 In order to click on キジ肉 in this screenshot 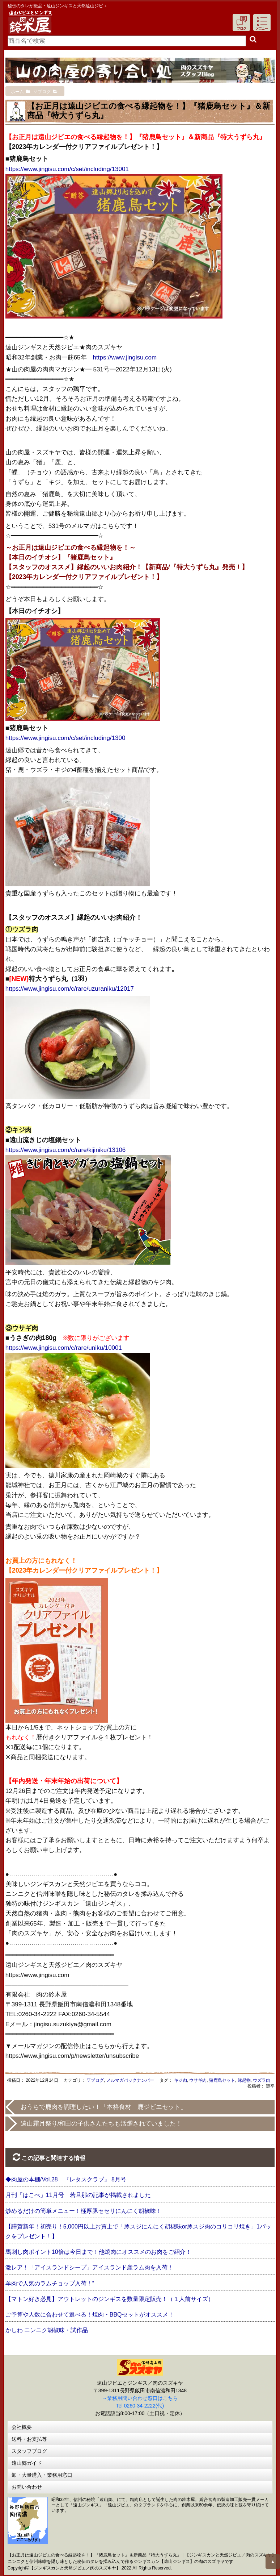, I will do `click(180, 2080)`.